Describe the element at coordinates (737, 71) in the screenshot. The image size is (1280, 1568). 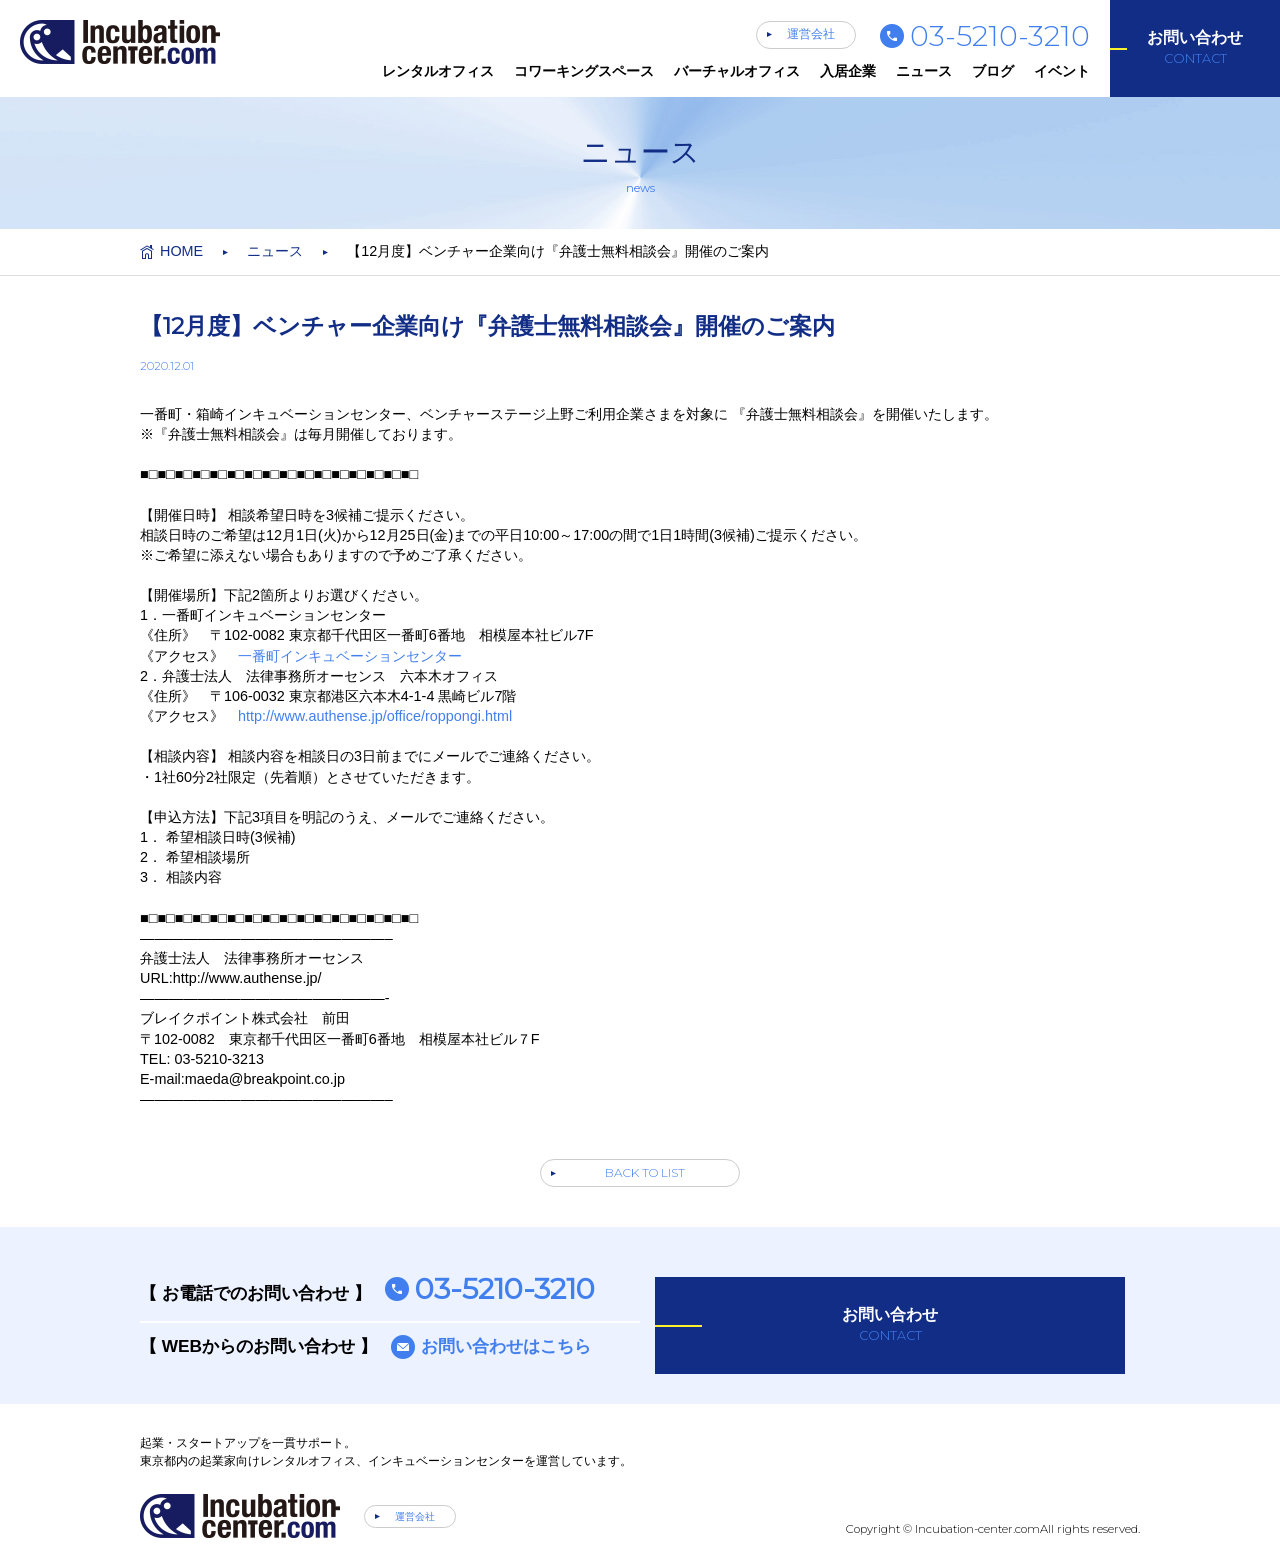
I see `バーチャルオフィス` at that location.